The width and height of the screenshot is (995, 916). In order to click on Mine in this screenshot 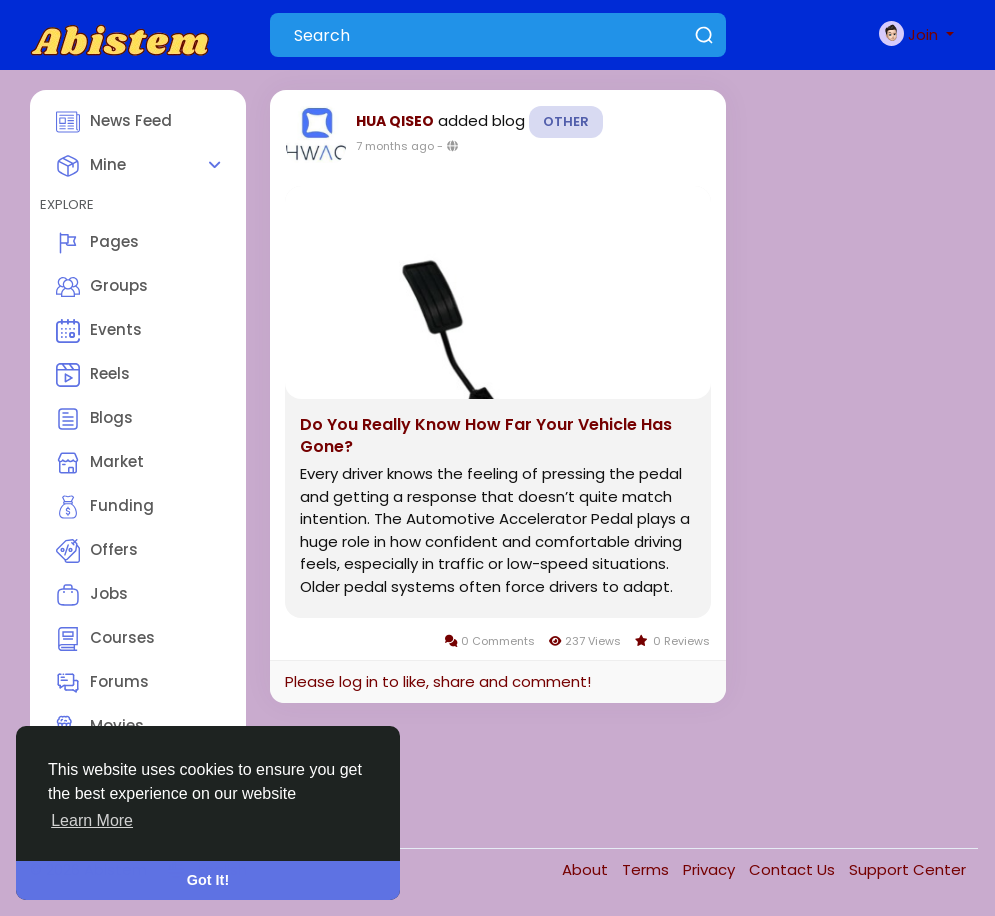, I will do `click(91, 166)`.